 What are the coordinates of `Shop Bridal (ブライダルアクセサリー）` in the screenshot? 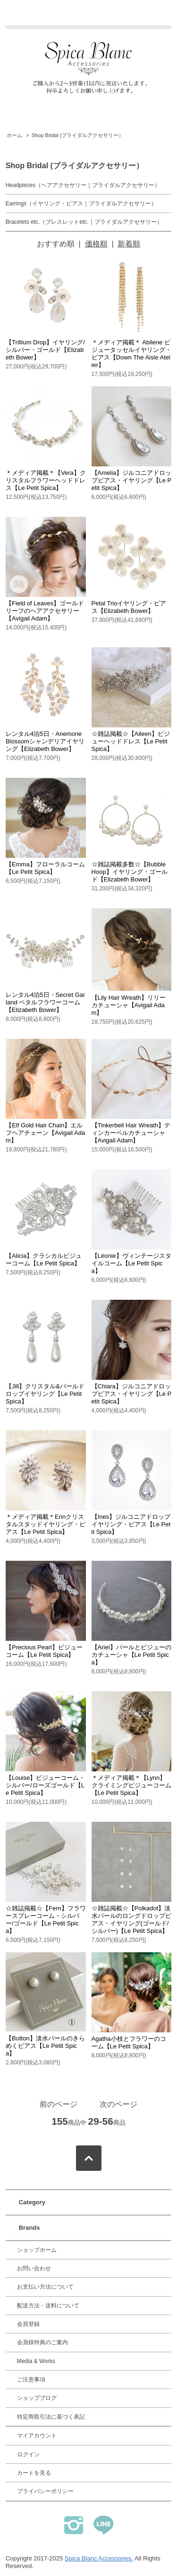 It's located at (78, 135).